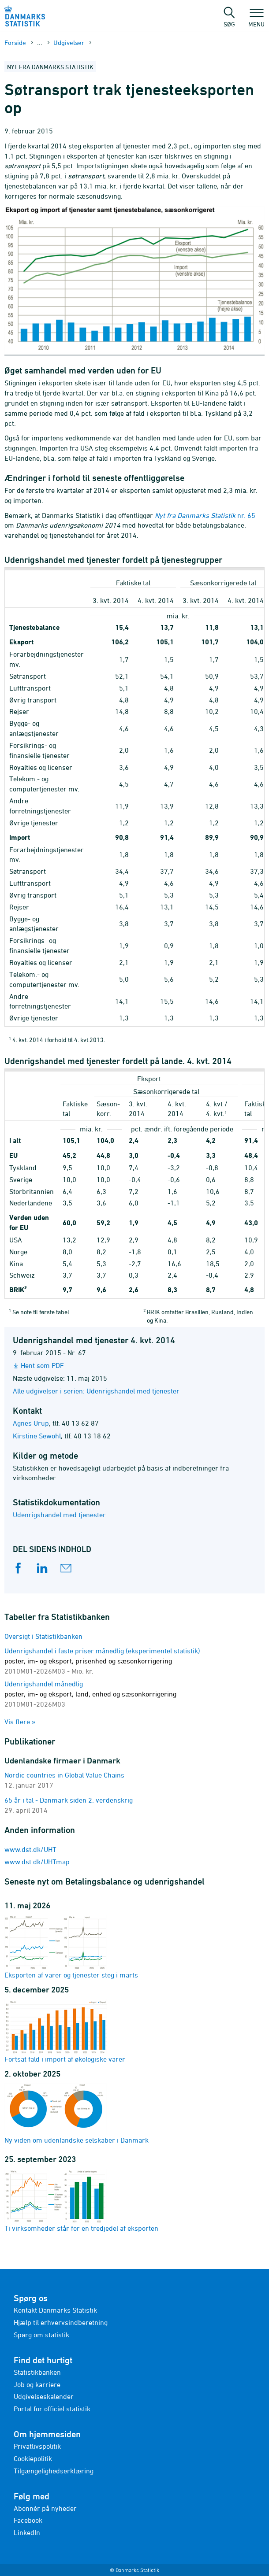 This screenshot has width=269, height=2576. I want to click on www.dst.dk/UHT, so click(30, 1849).